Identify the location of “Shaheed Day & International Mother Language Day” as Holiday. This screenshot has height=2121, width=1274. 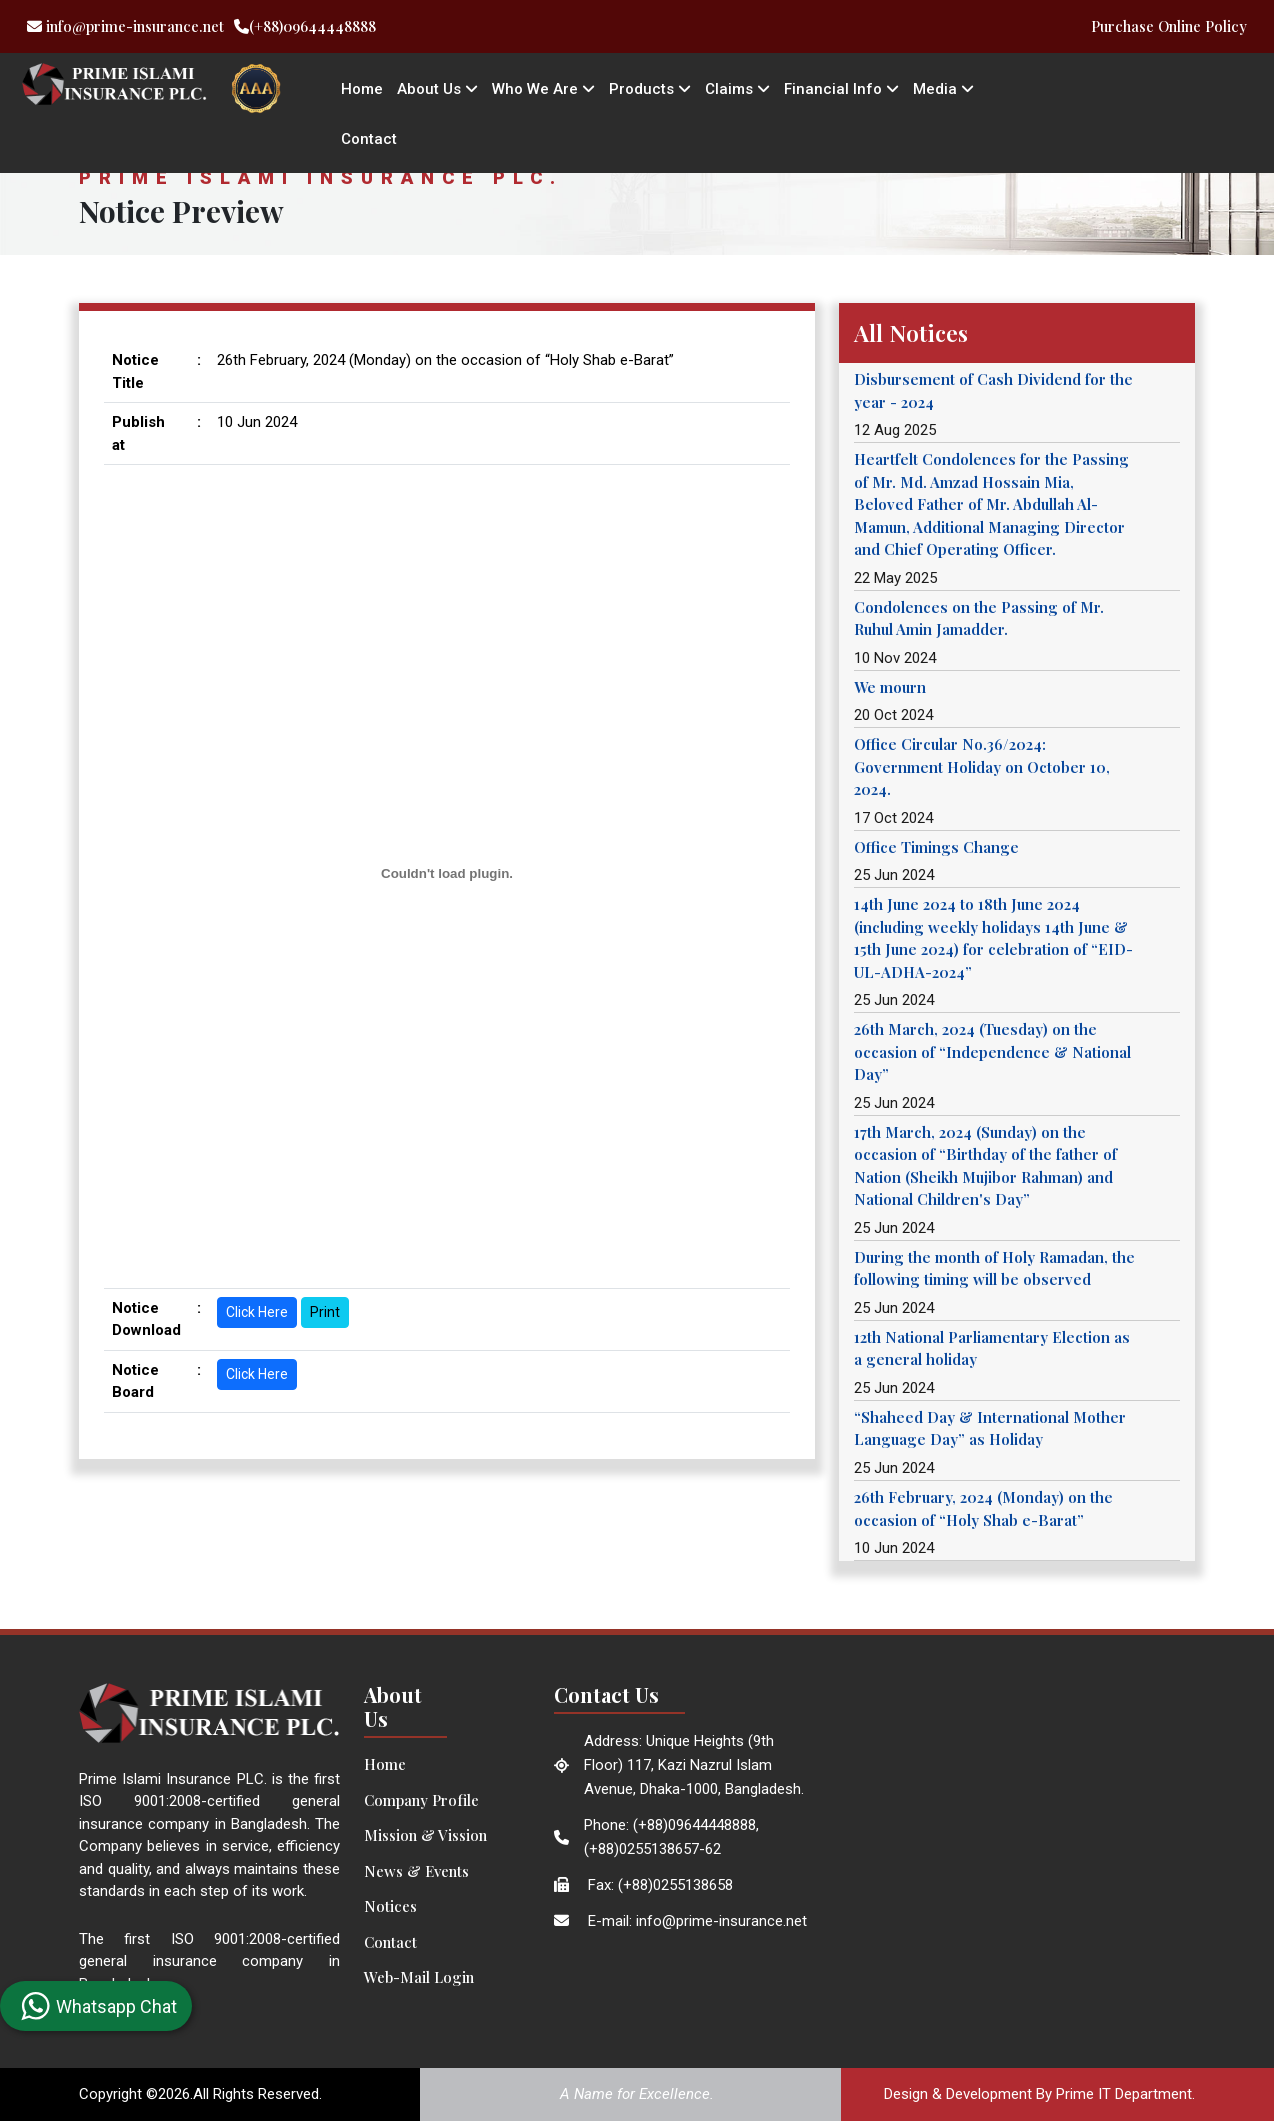
(990, 1428).